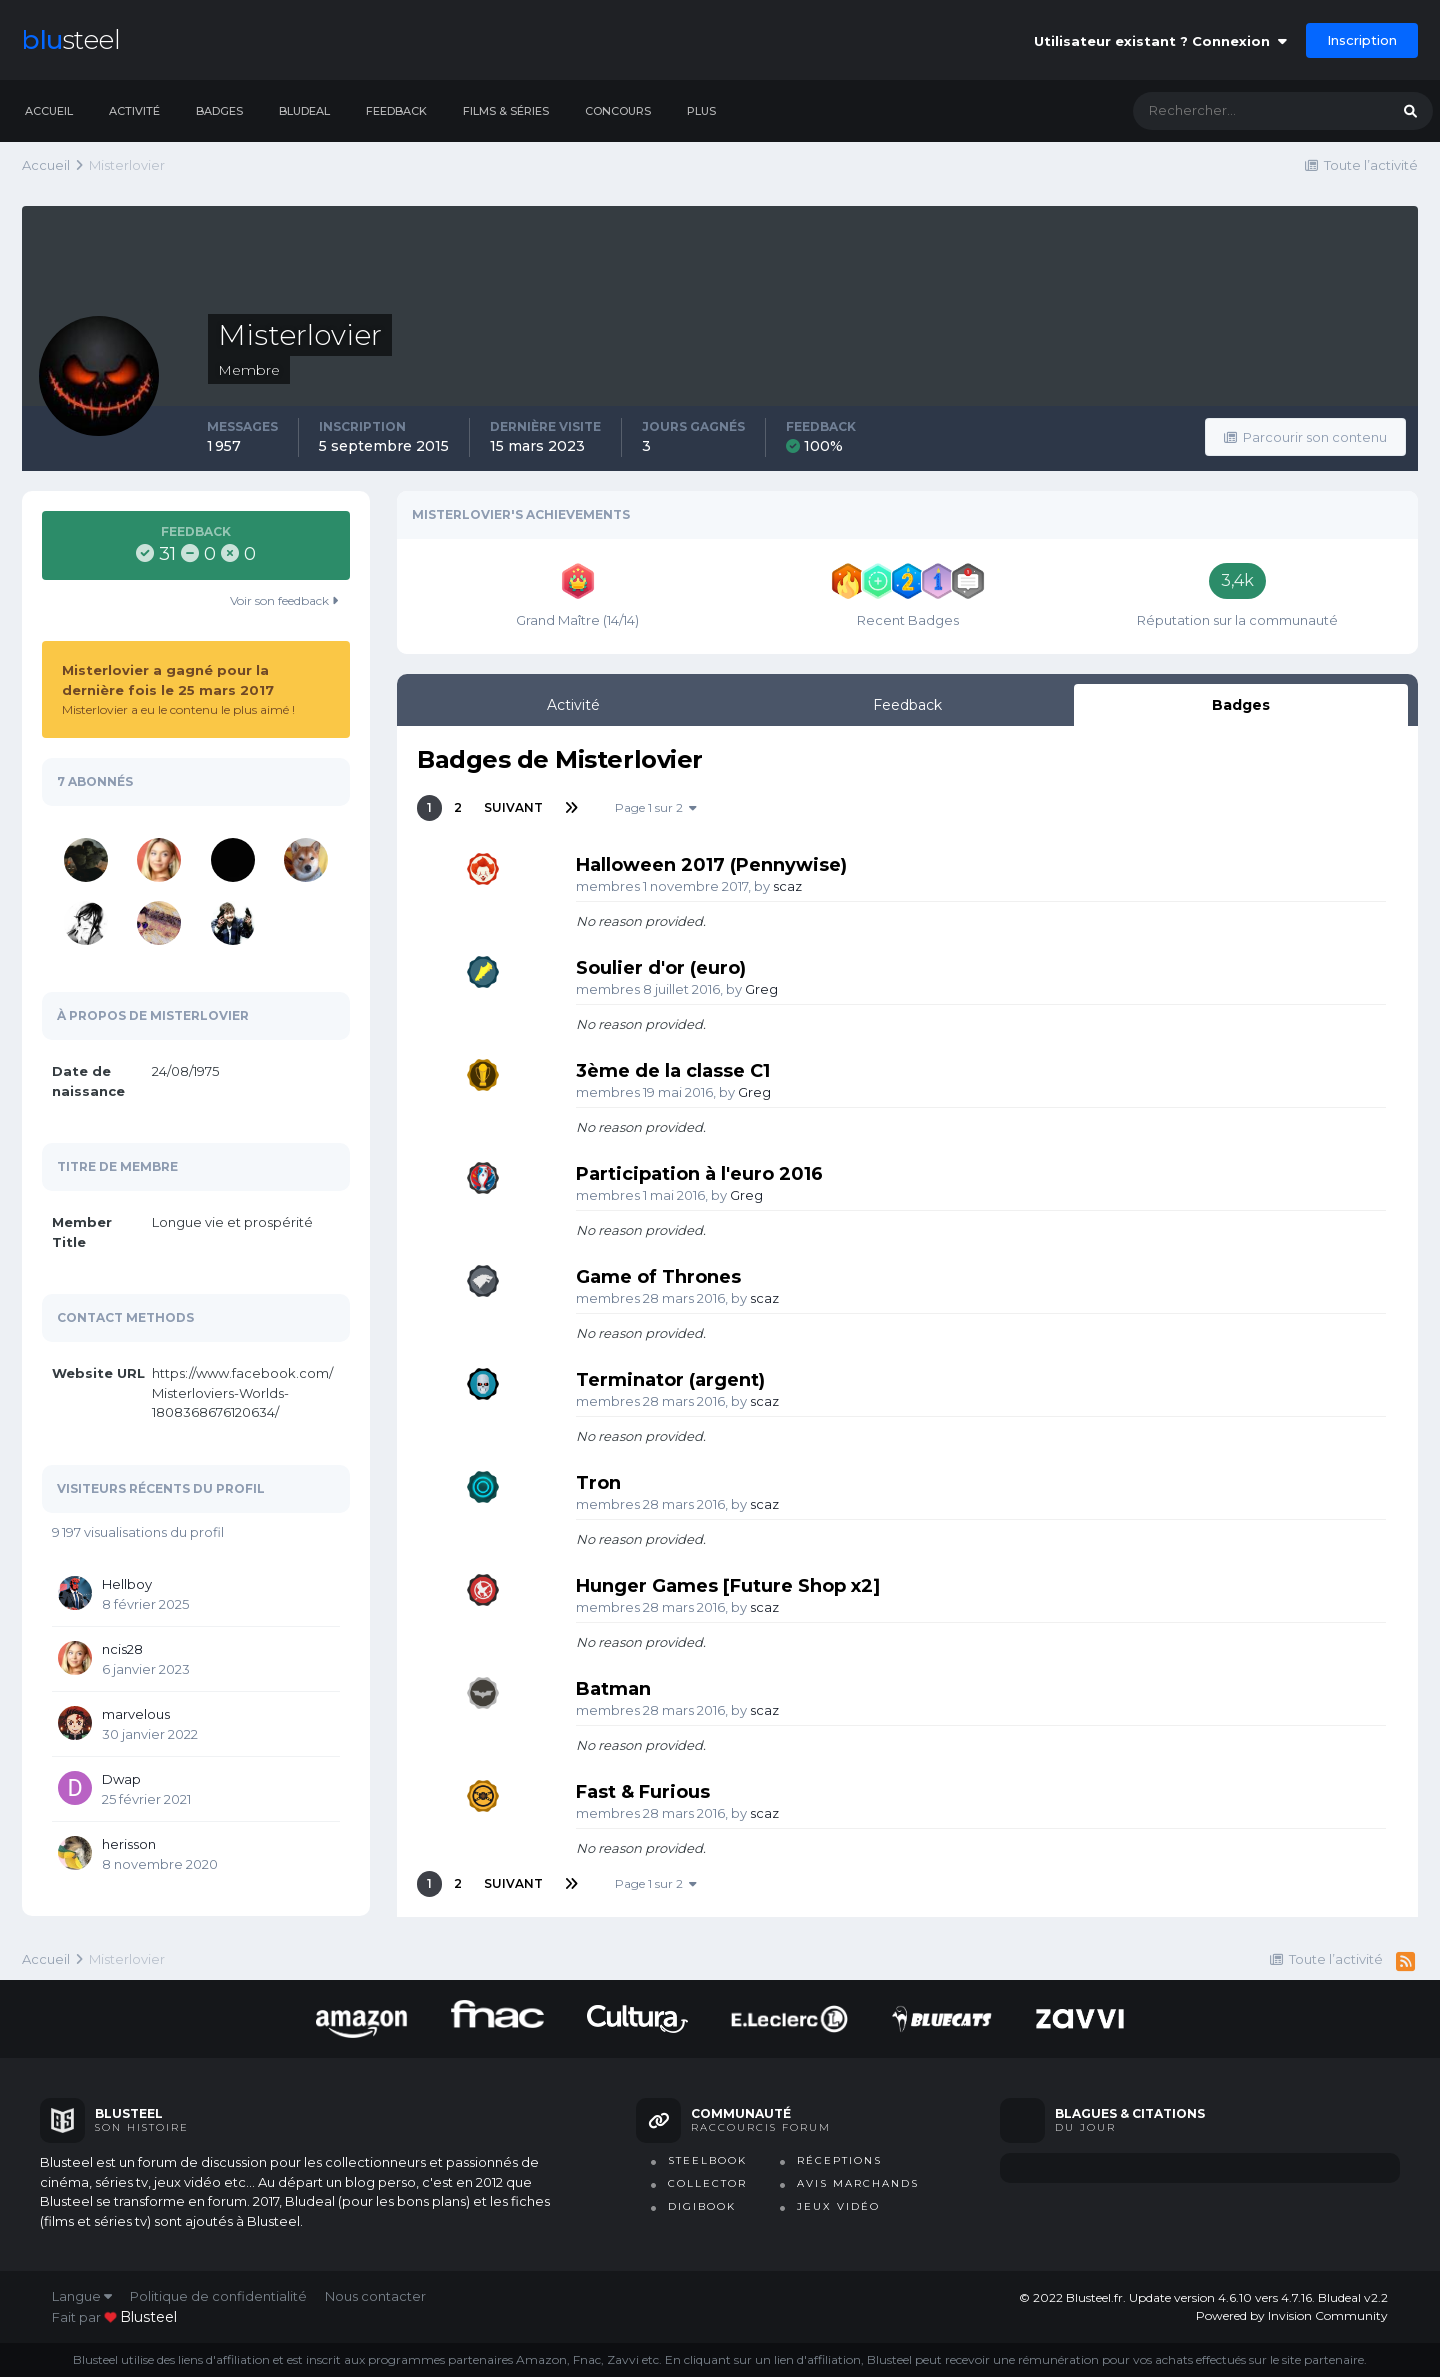 The width and height of the screenshot is (1440, 2377). Describe the element at coordinates (396, 111) in the screenshot. I see `Feedback` at that location.